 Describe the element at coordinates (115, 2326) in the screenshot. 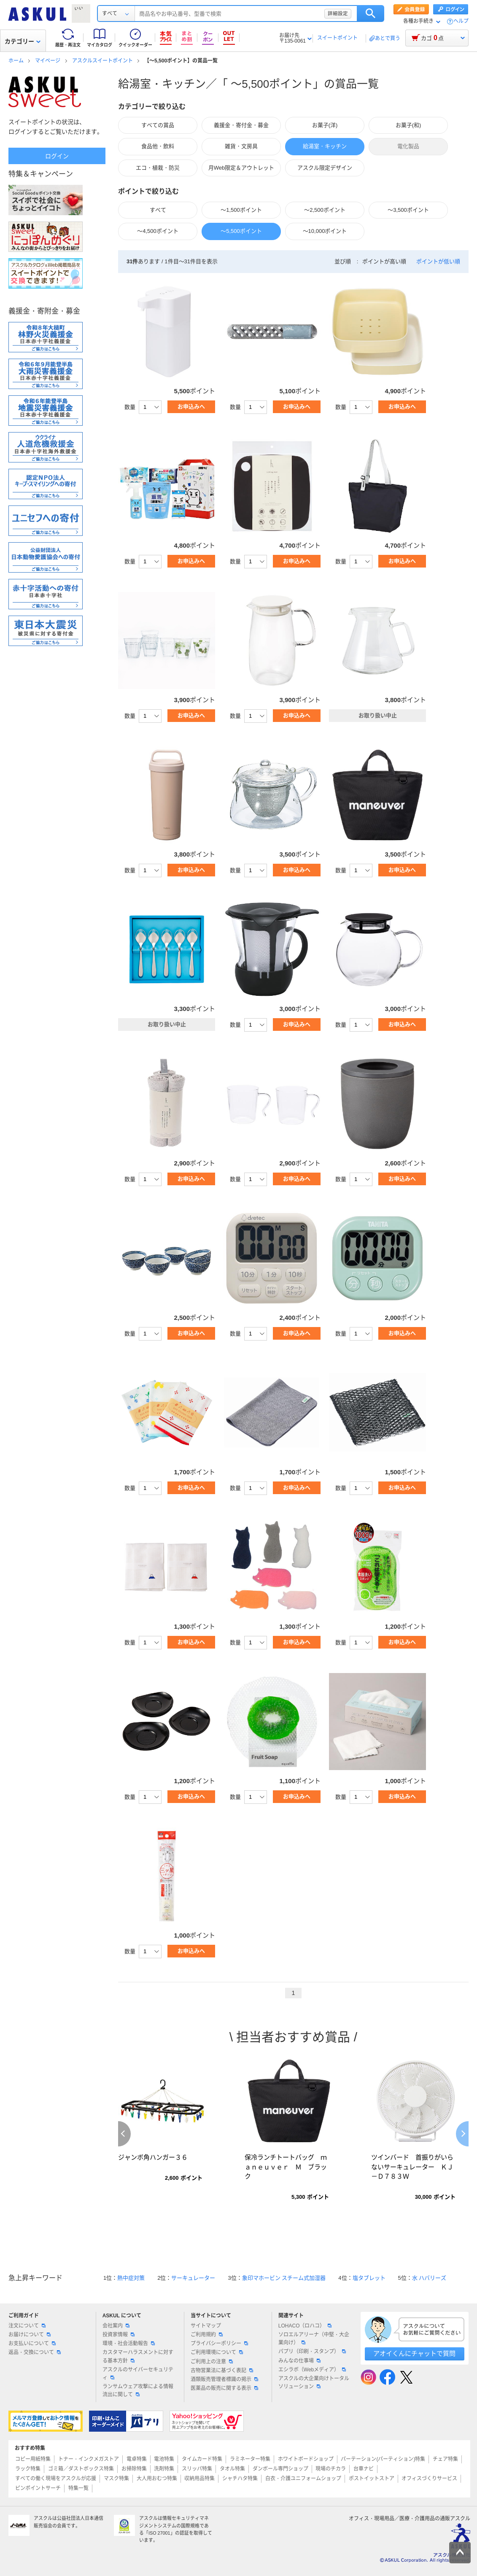

I see `会社案内` at that location.